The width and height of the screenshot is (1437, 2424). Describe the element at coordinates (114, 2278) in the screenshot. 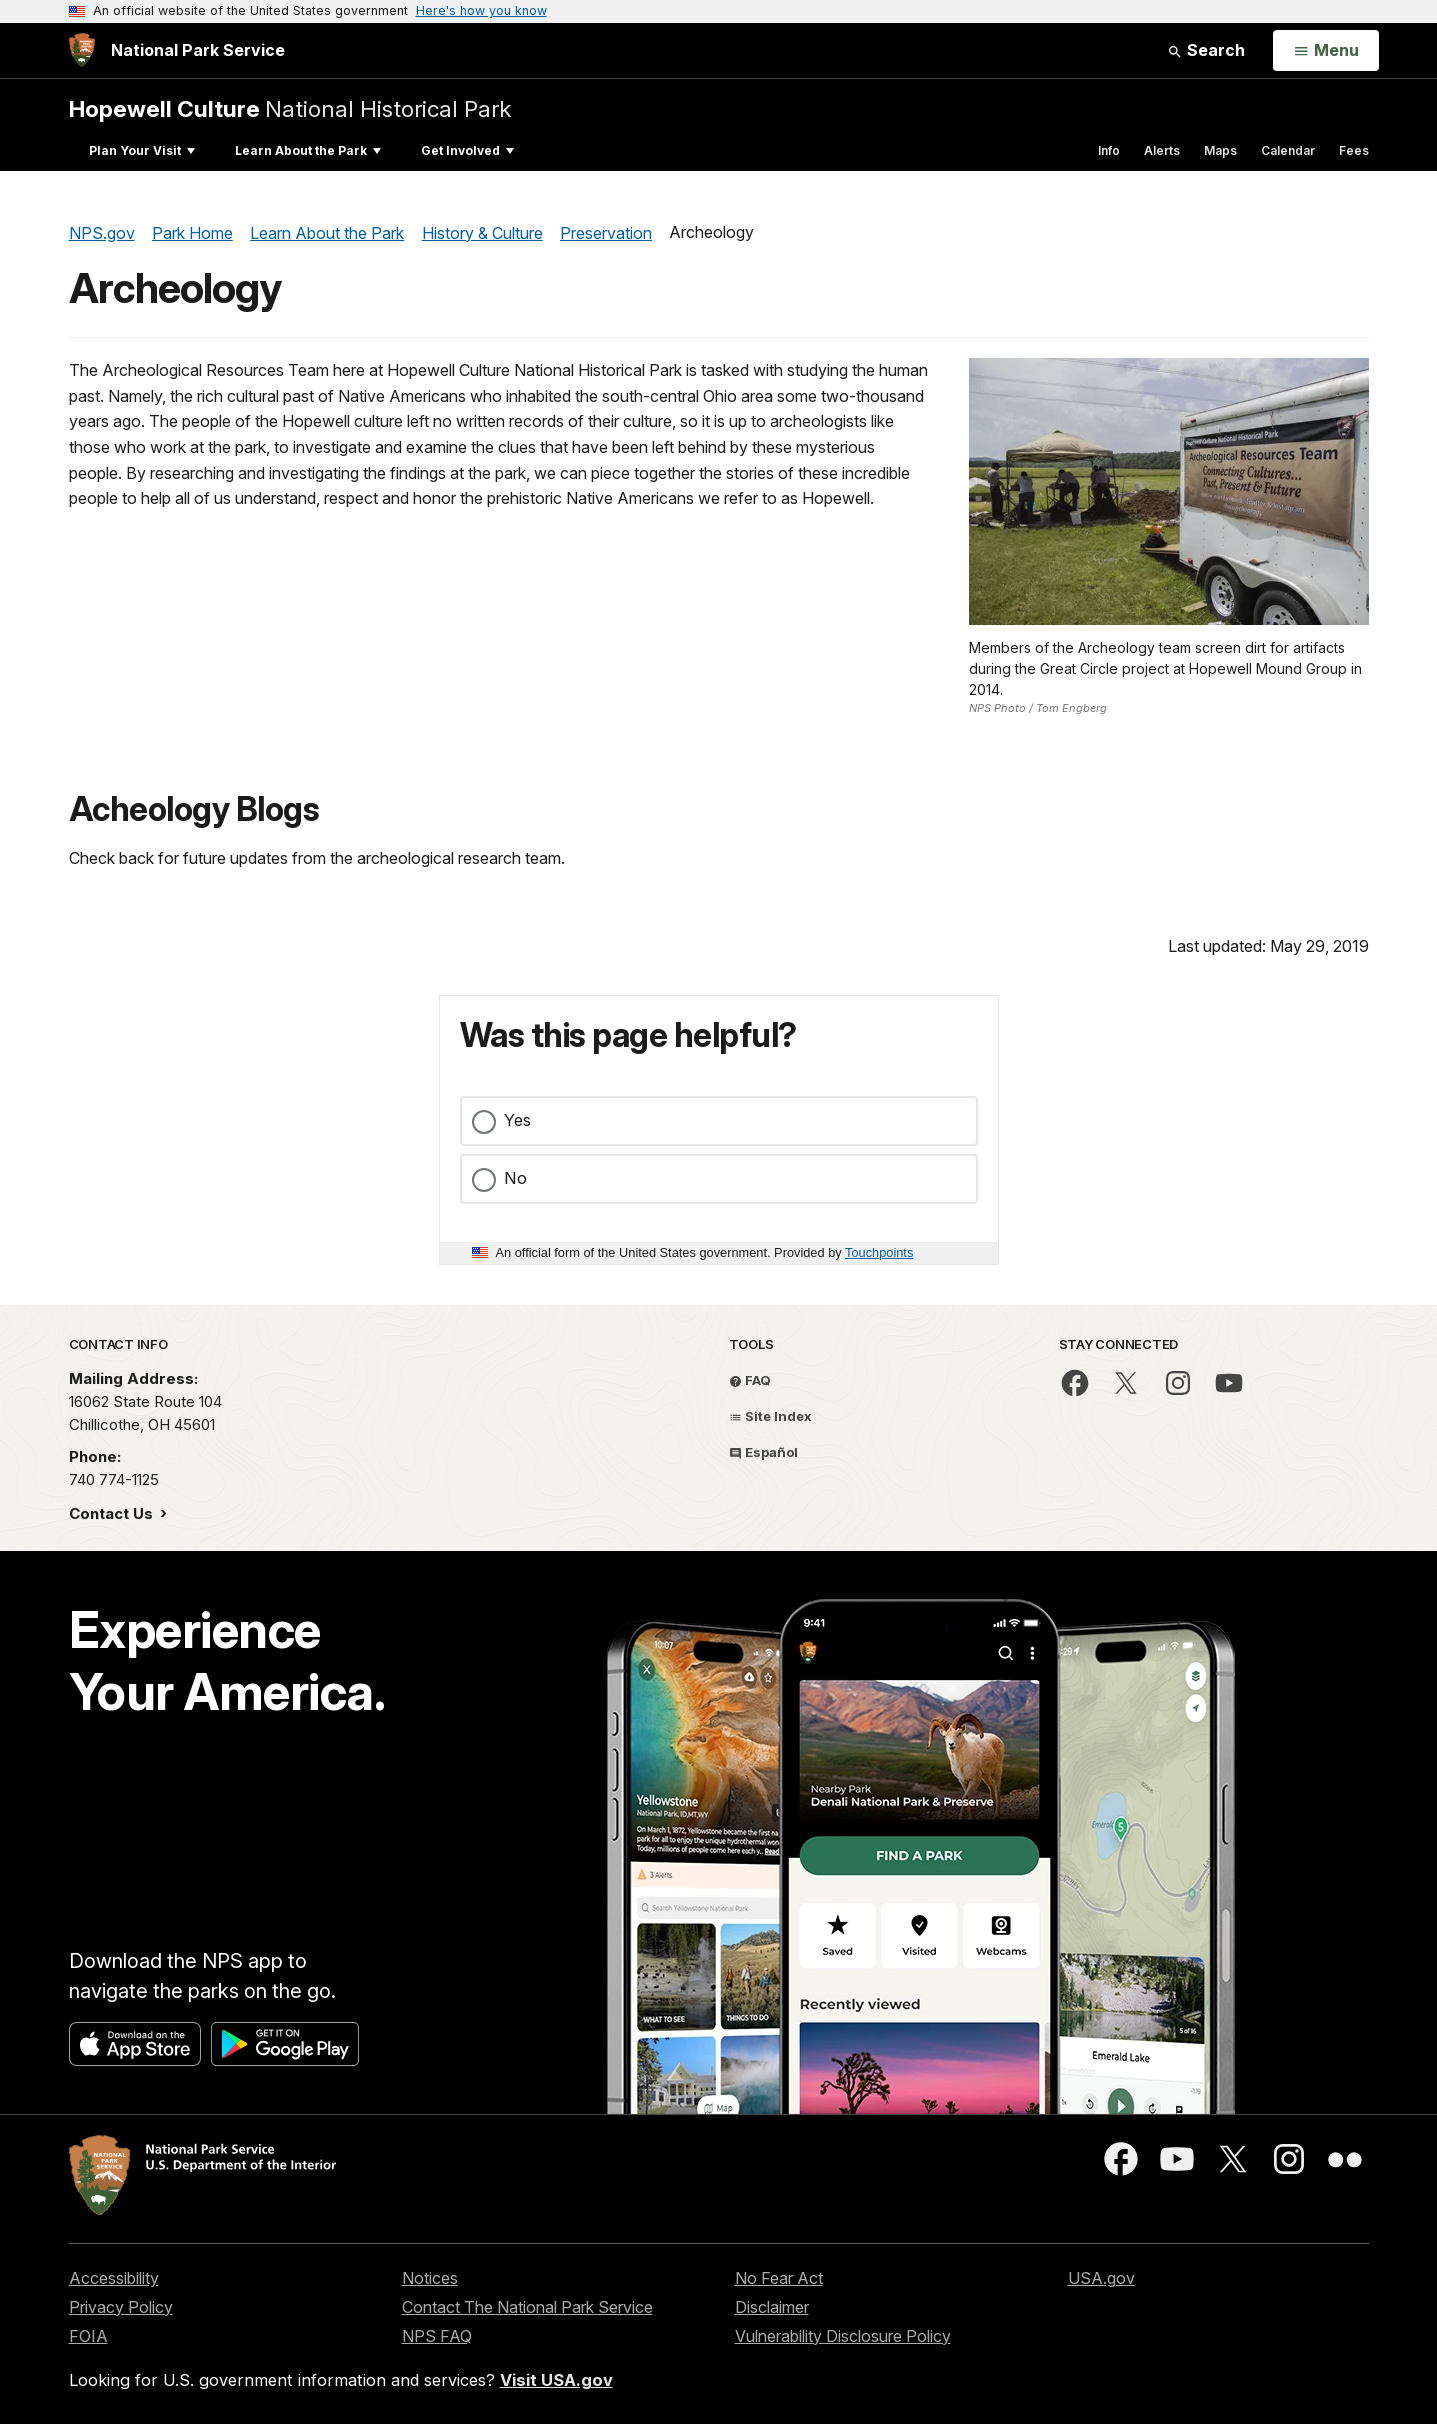

I see `Accessibility` at that location.